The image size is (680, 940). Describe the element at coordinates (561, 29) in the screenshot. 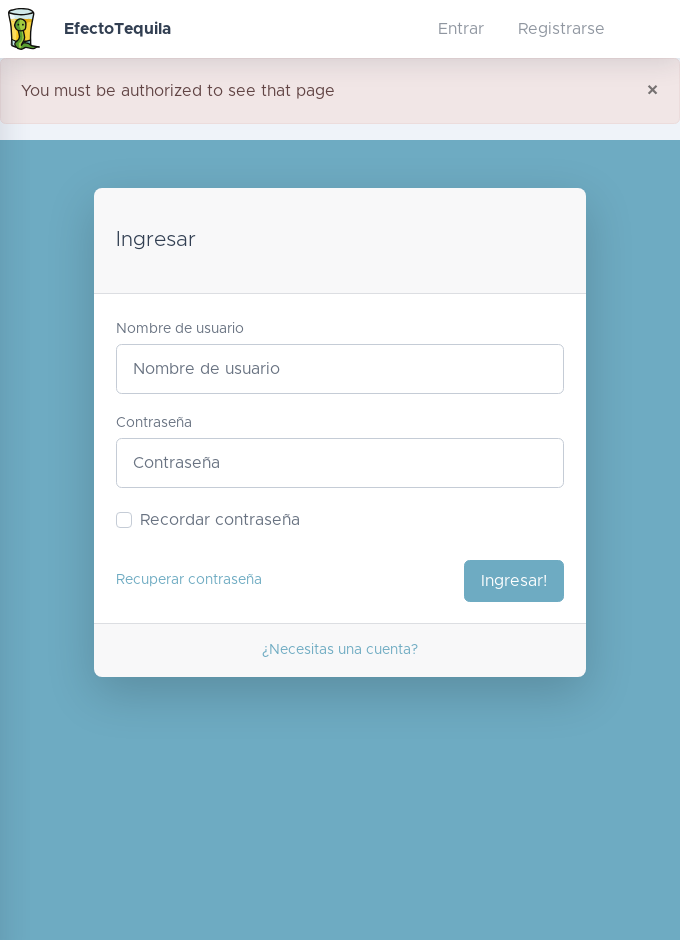

I see `Registrarse` at that location.